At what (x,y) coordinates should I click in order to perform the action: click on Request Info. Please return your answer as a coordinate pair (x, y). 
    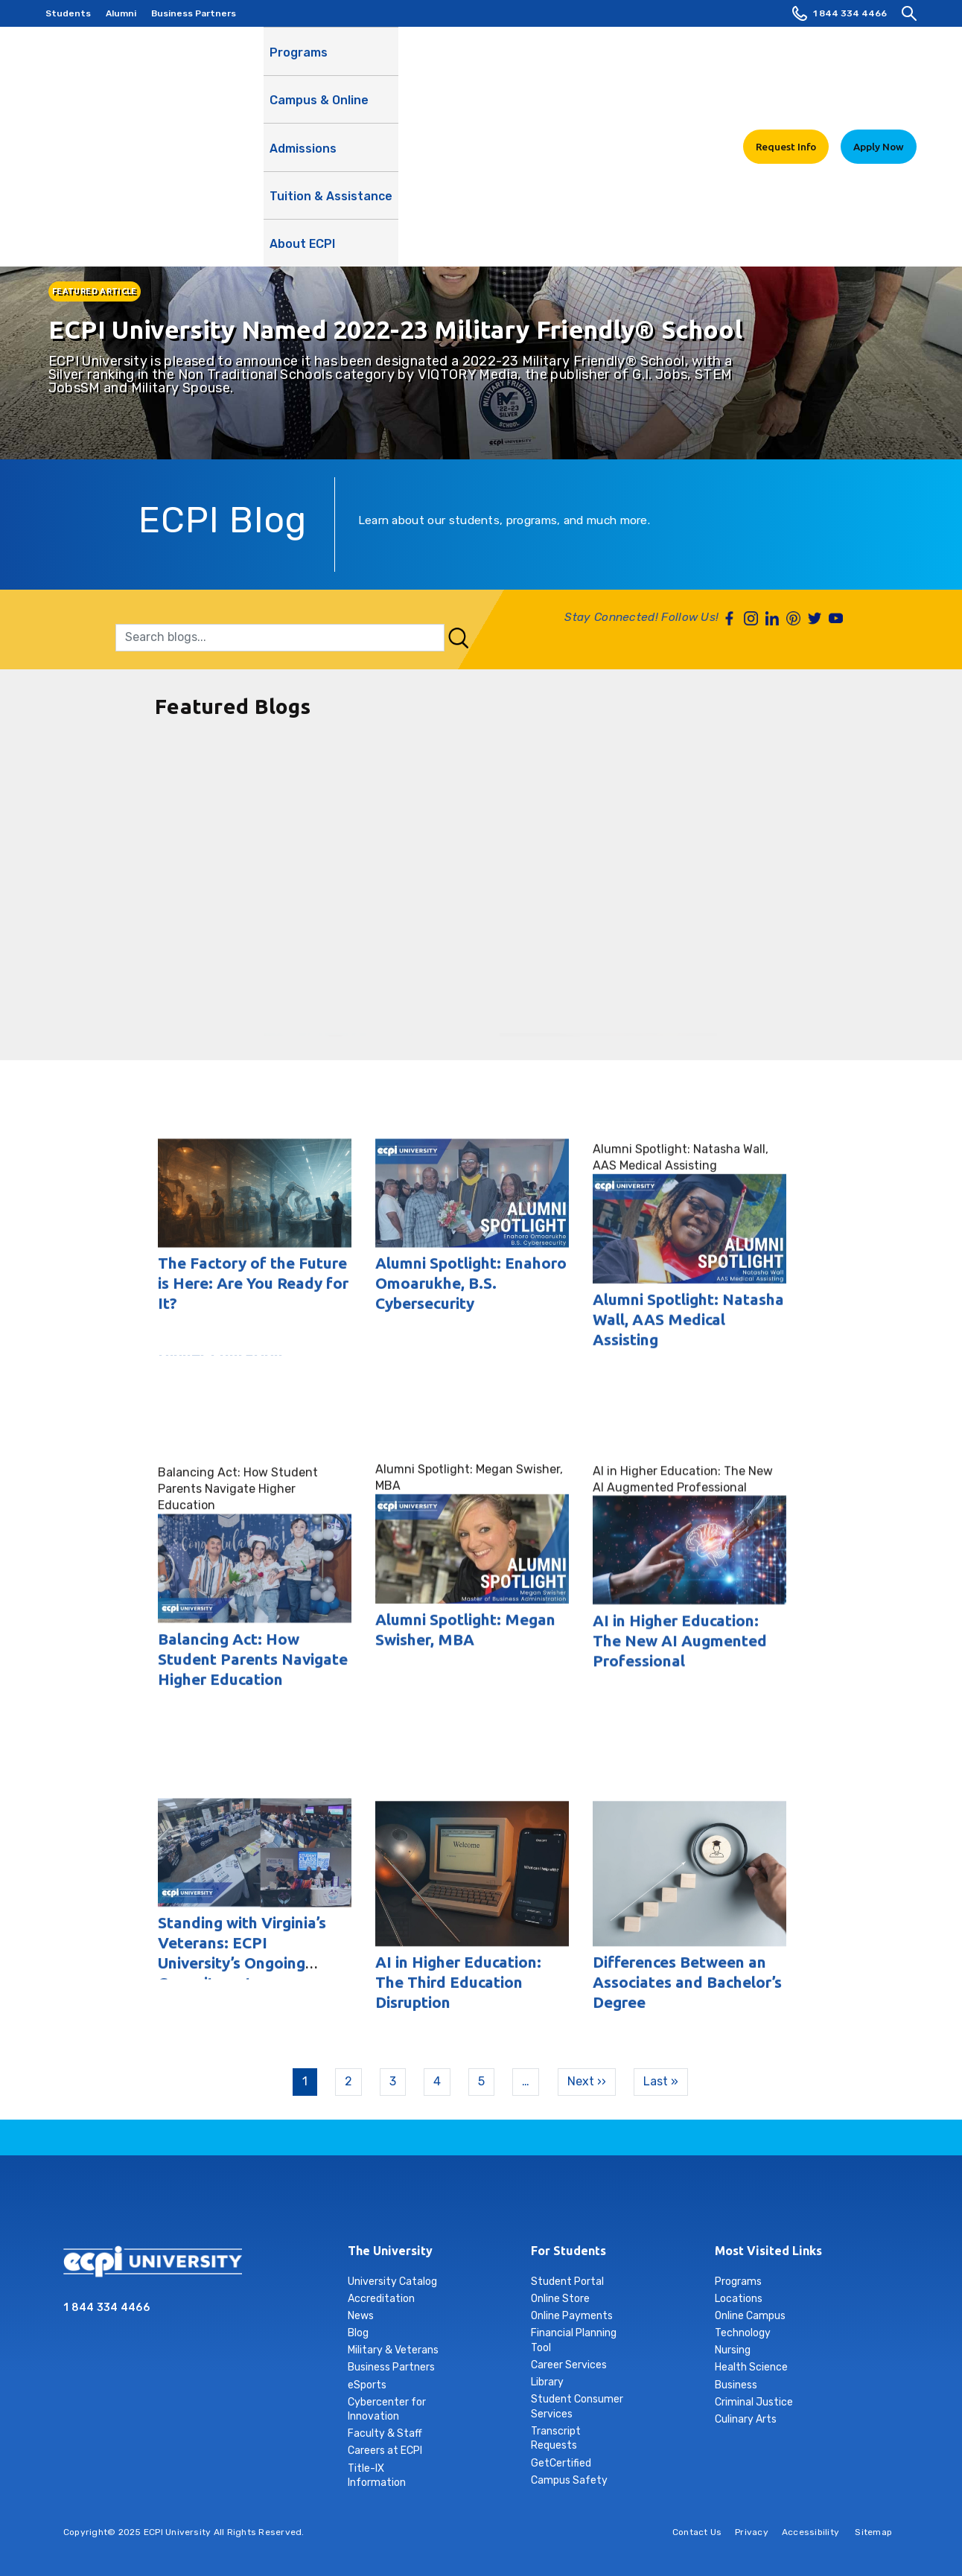
    Looking at the image, I should click on (786, 59).